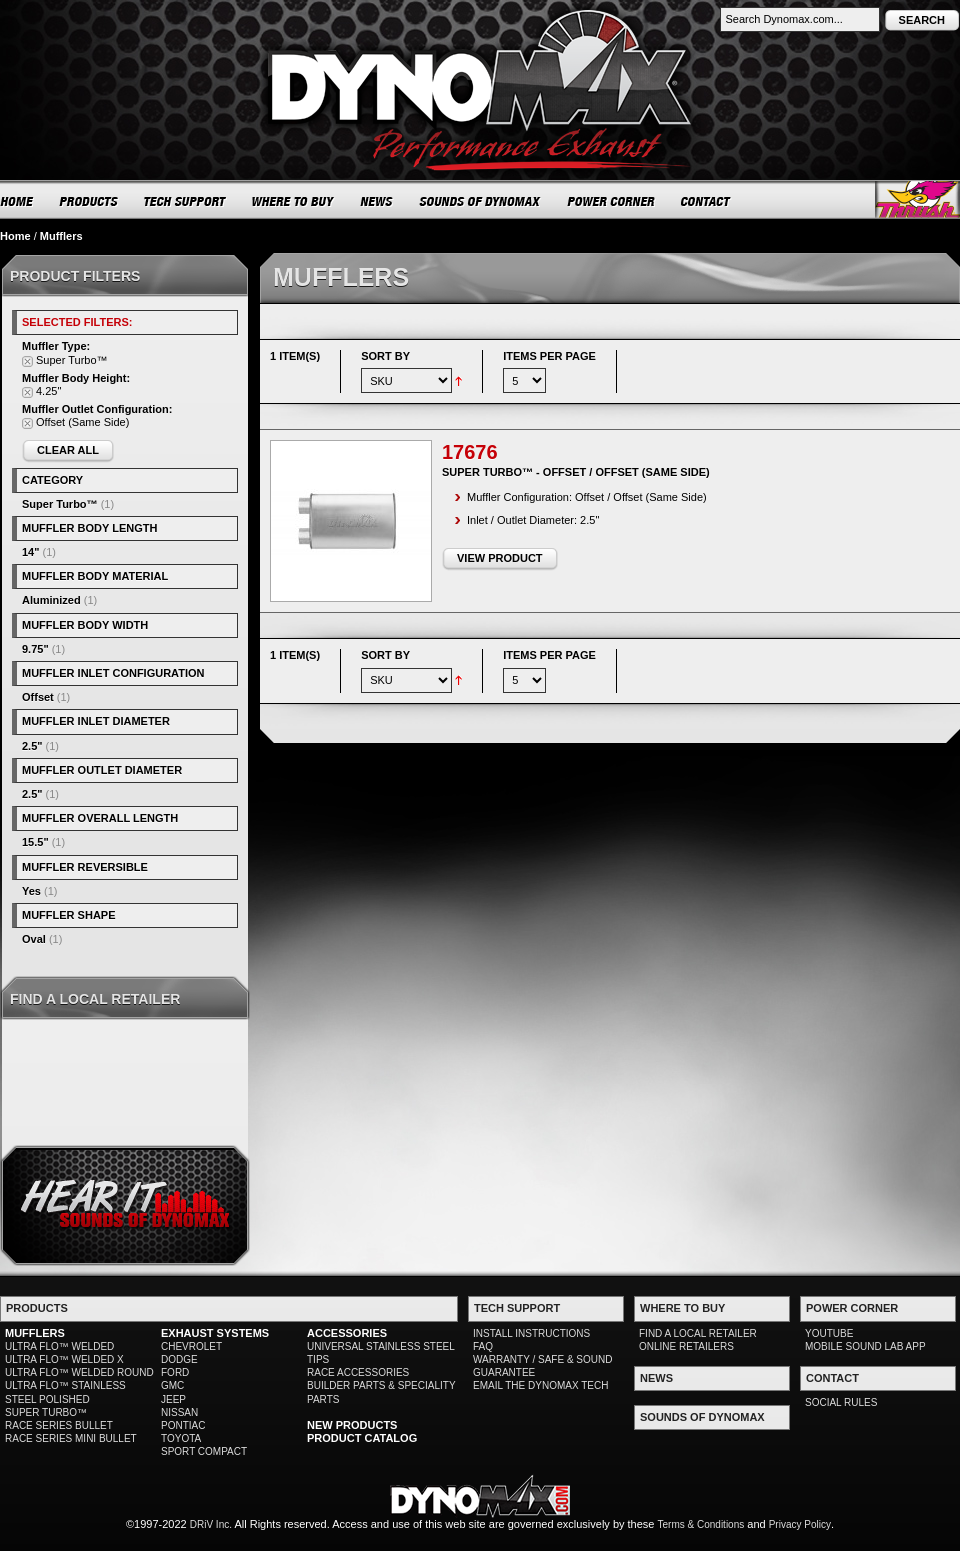 The width and height of the screenshot is (960, 1551). I want to click on Home, so click(15, 236).